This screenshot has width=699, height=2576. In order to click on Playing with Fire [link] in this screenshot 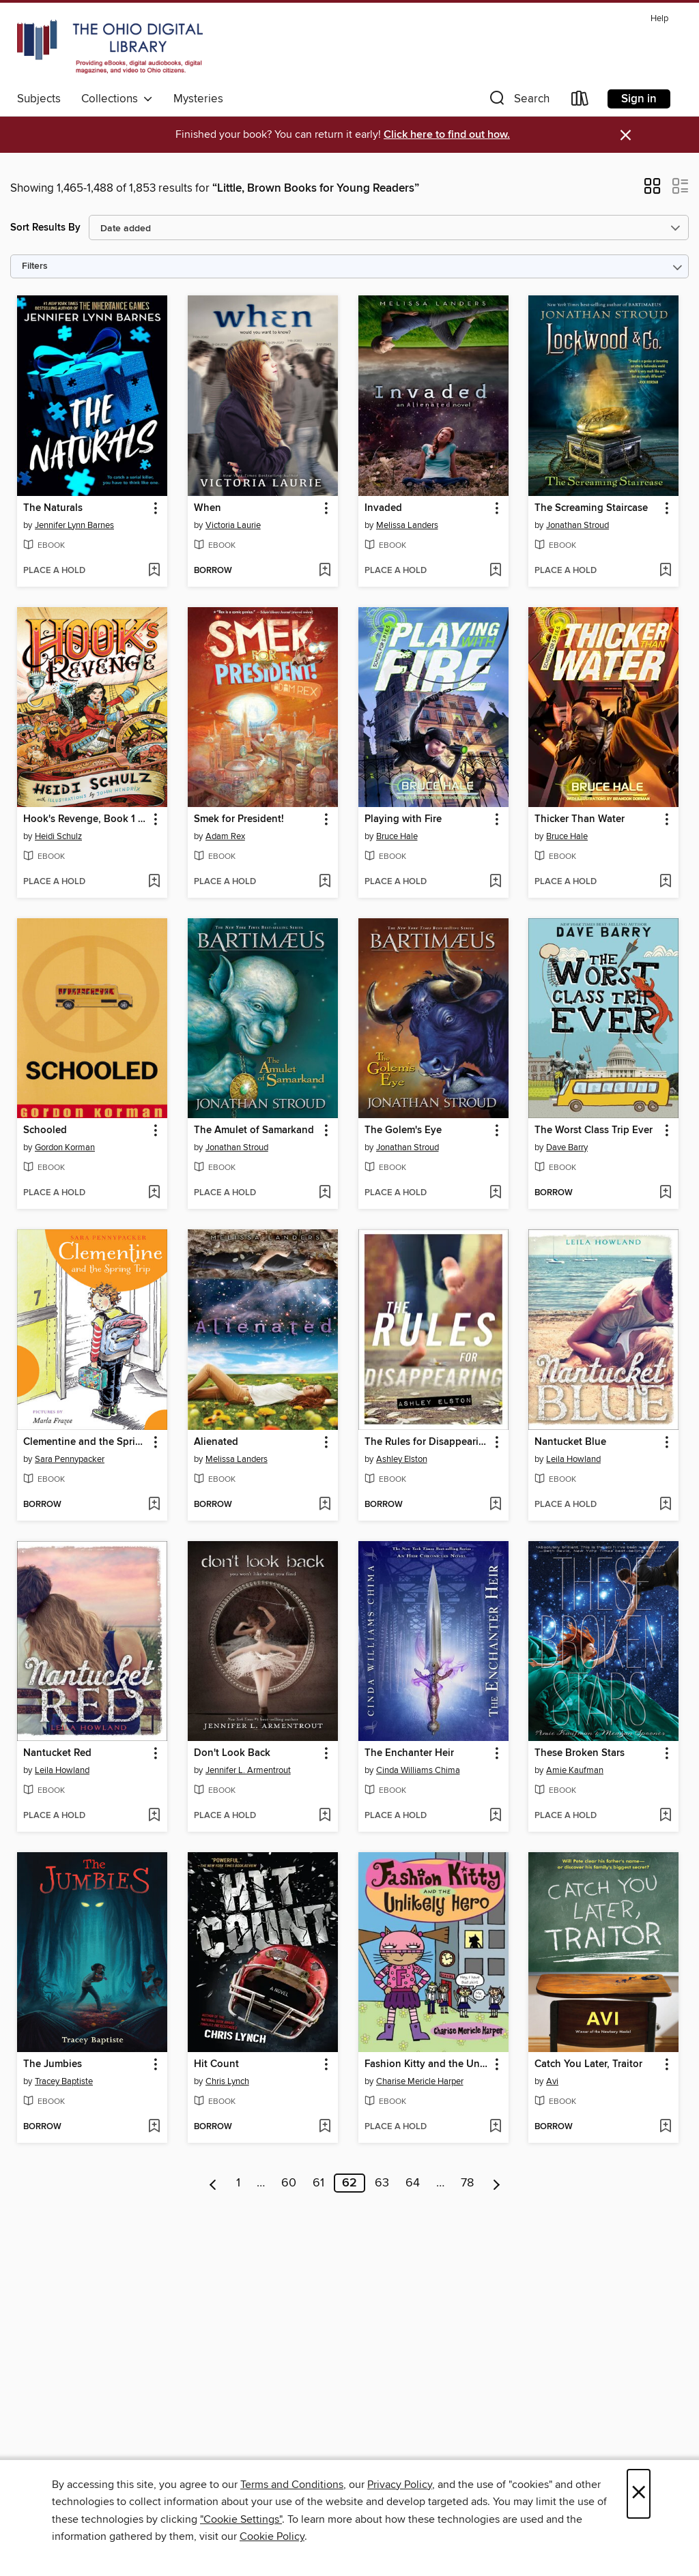, I will do `click(403, 819)`.